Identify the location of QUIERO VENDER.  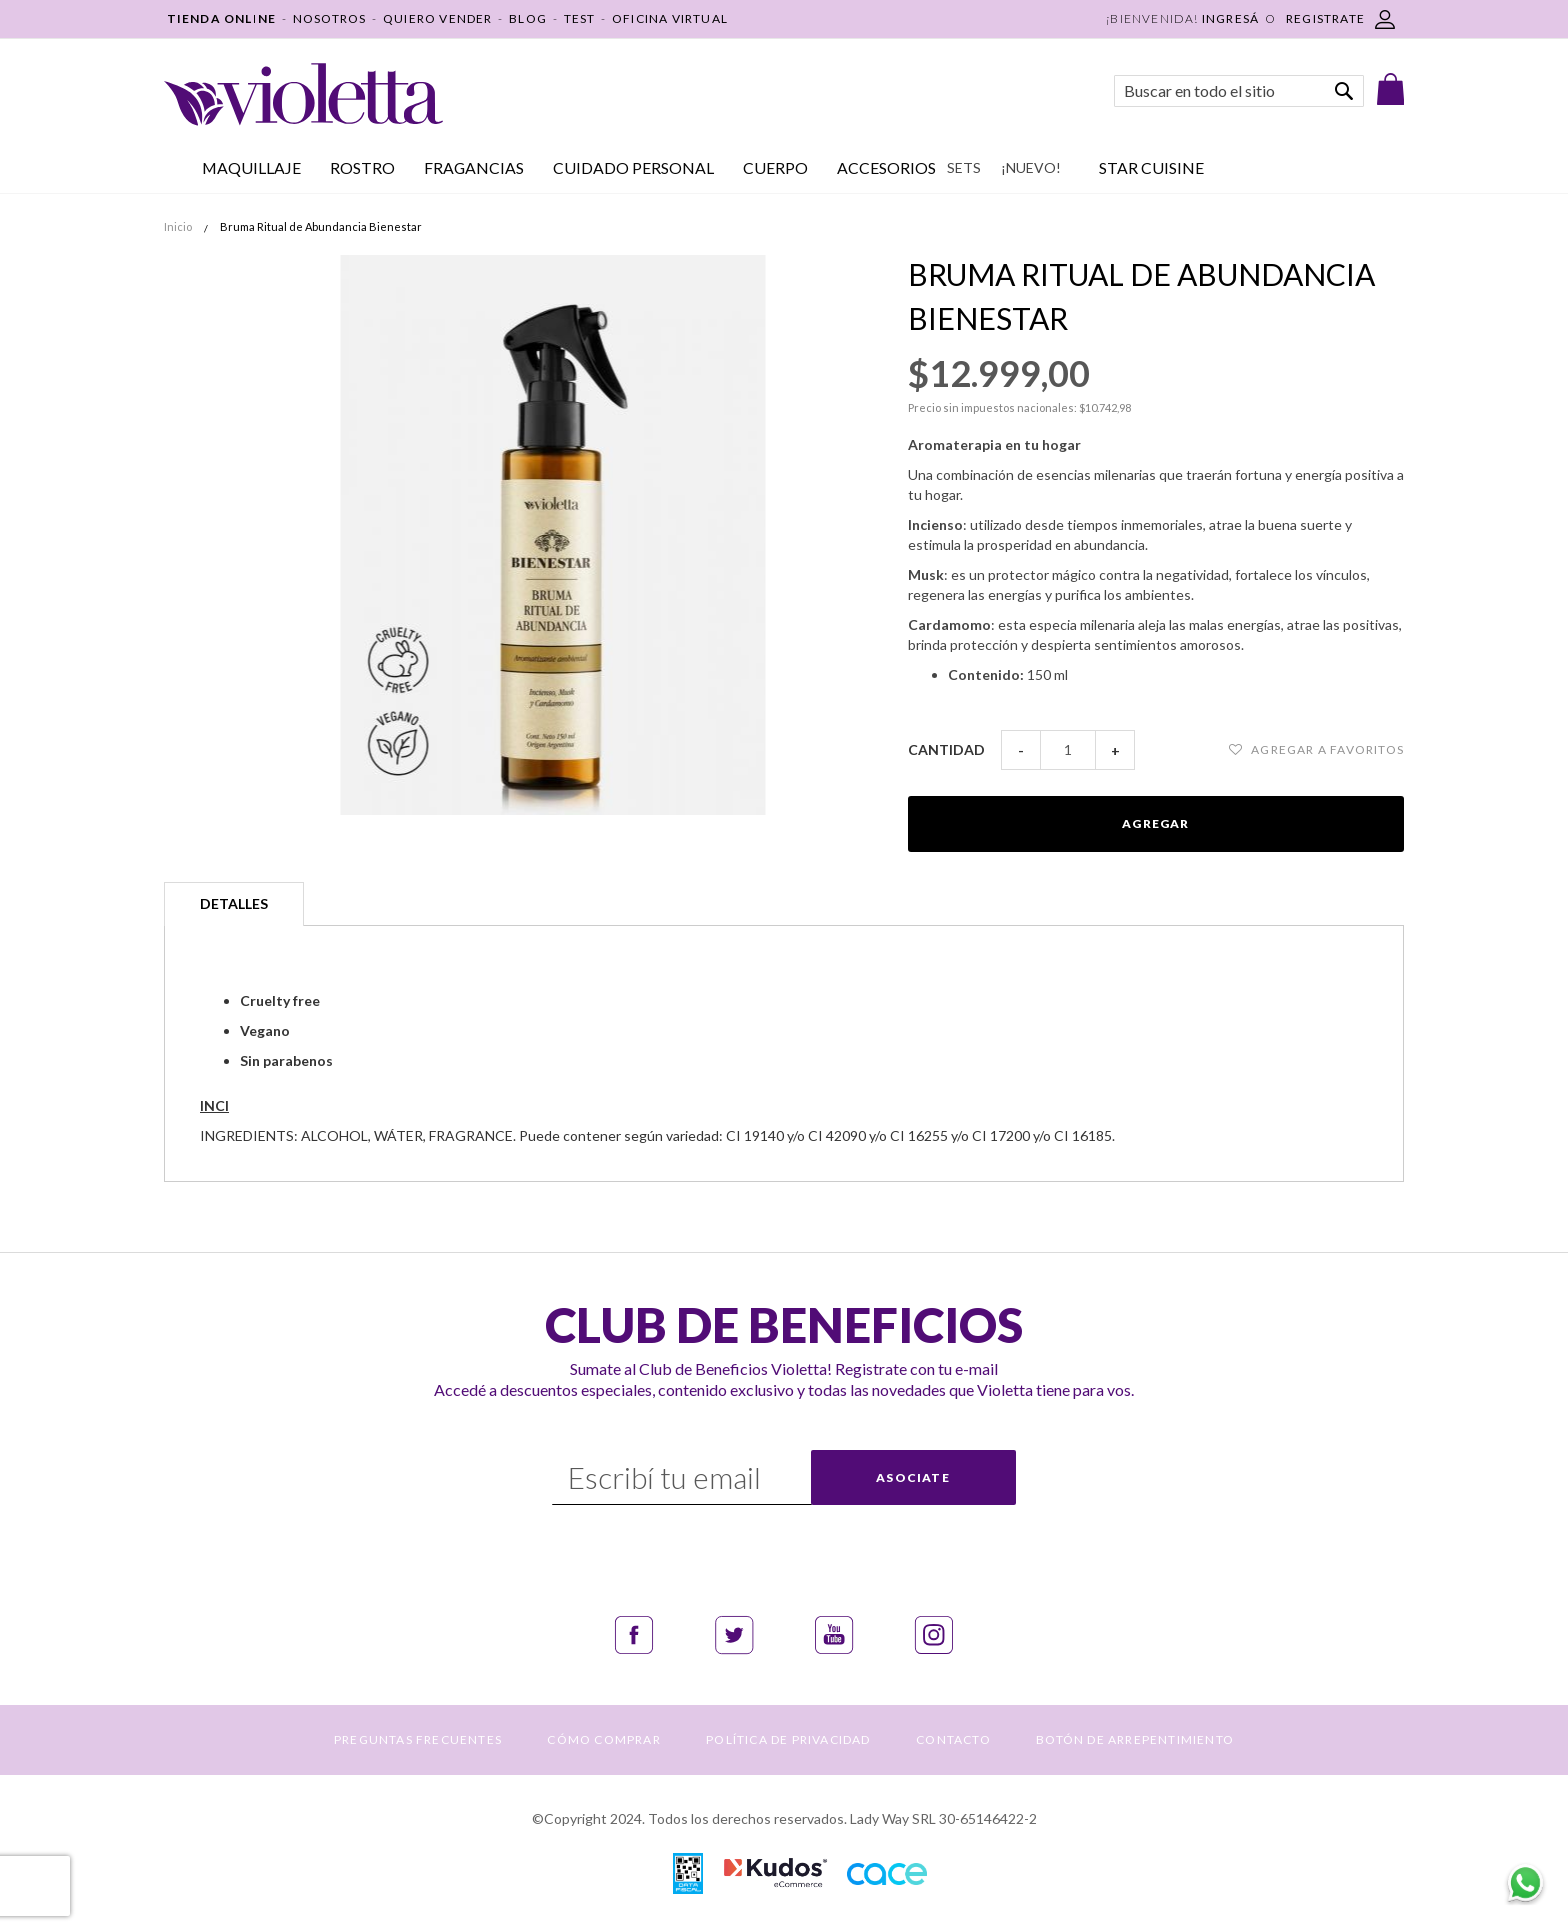
(438, 18).